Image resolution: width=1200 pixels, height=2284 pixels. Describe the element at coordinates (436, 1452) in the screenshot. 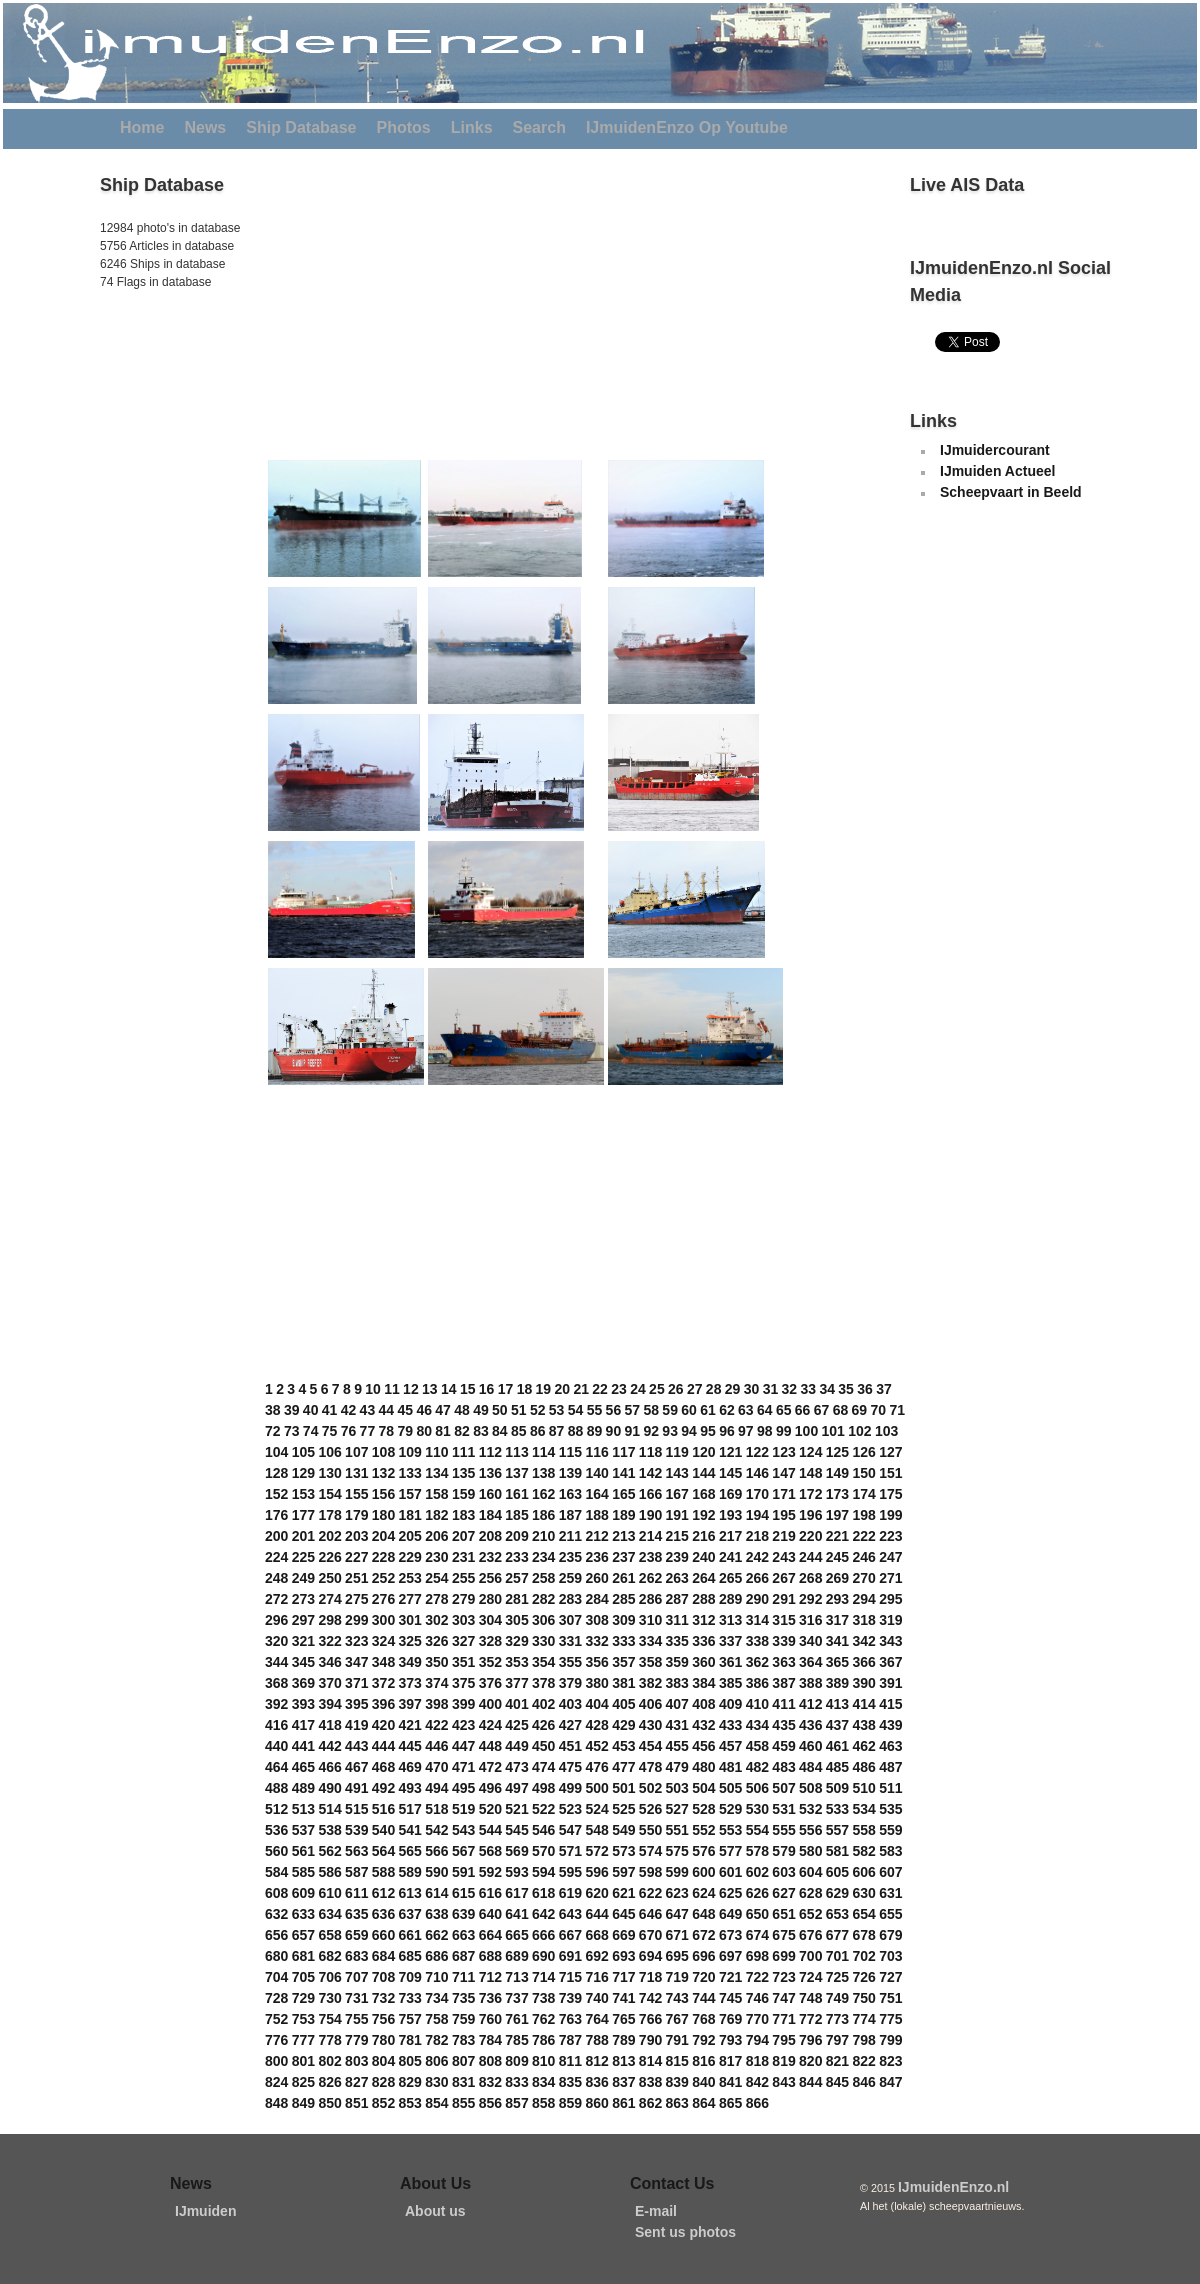

I see `110` at that location.